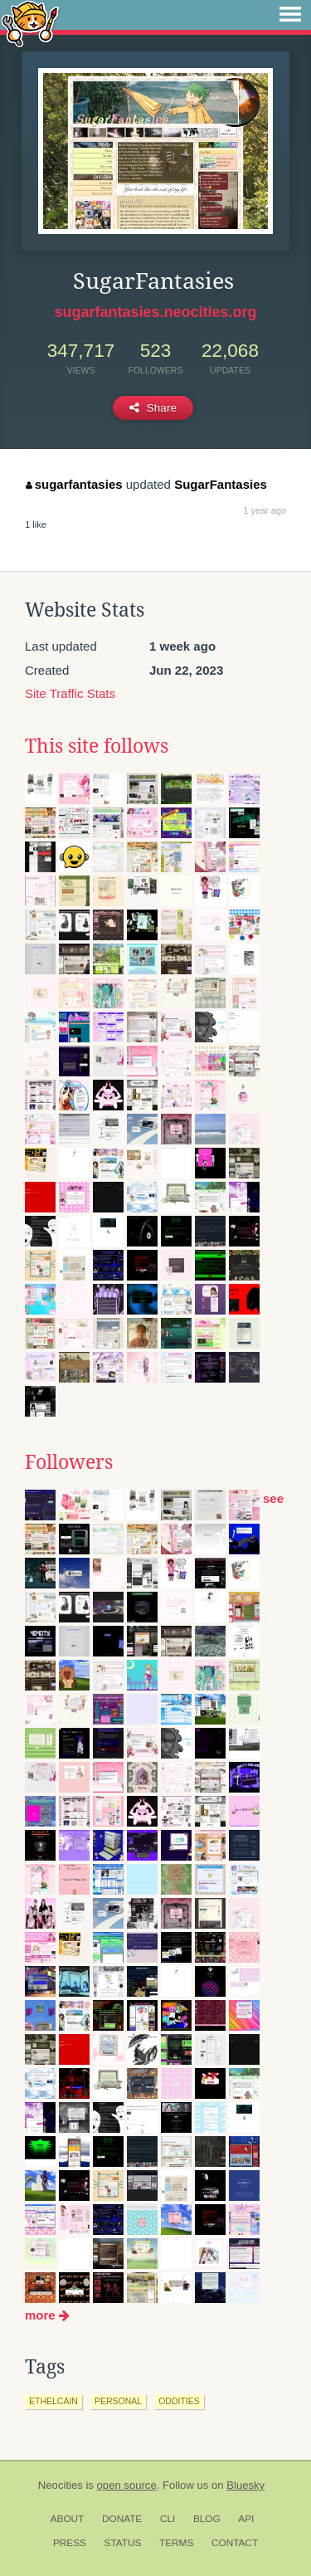  What do you see at coordinates (60, 2485) in the screenshot?
I see `Neocities` at bounding box center [60, 2485].